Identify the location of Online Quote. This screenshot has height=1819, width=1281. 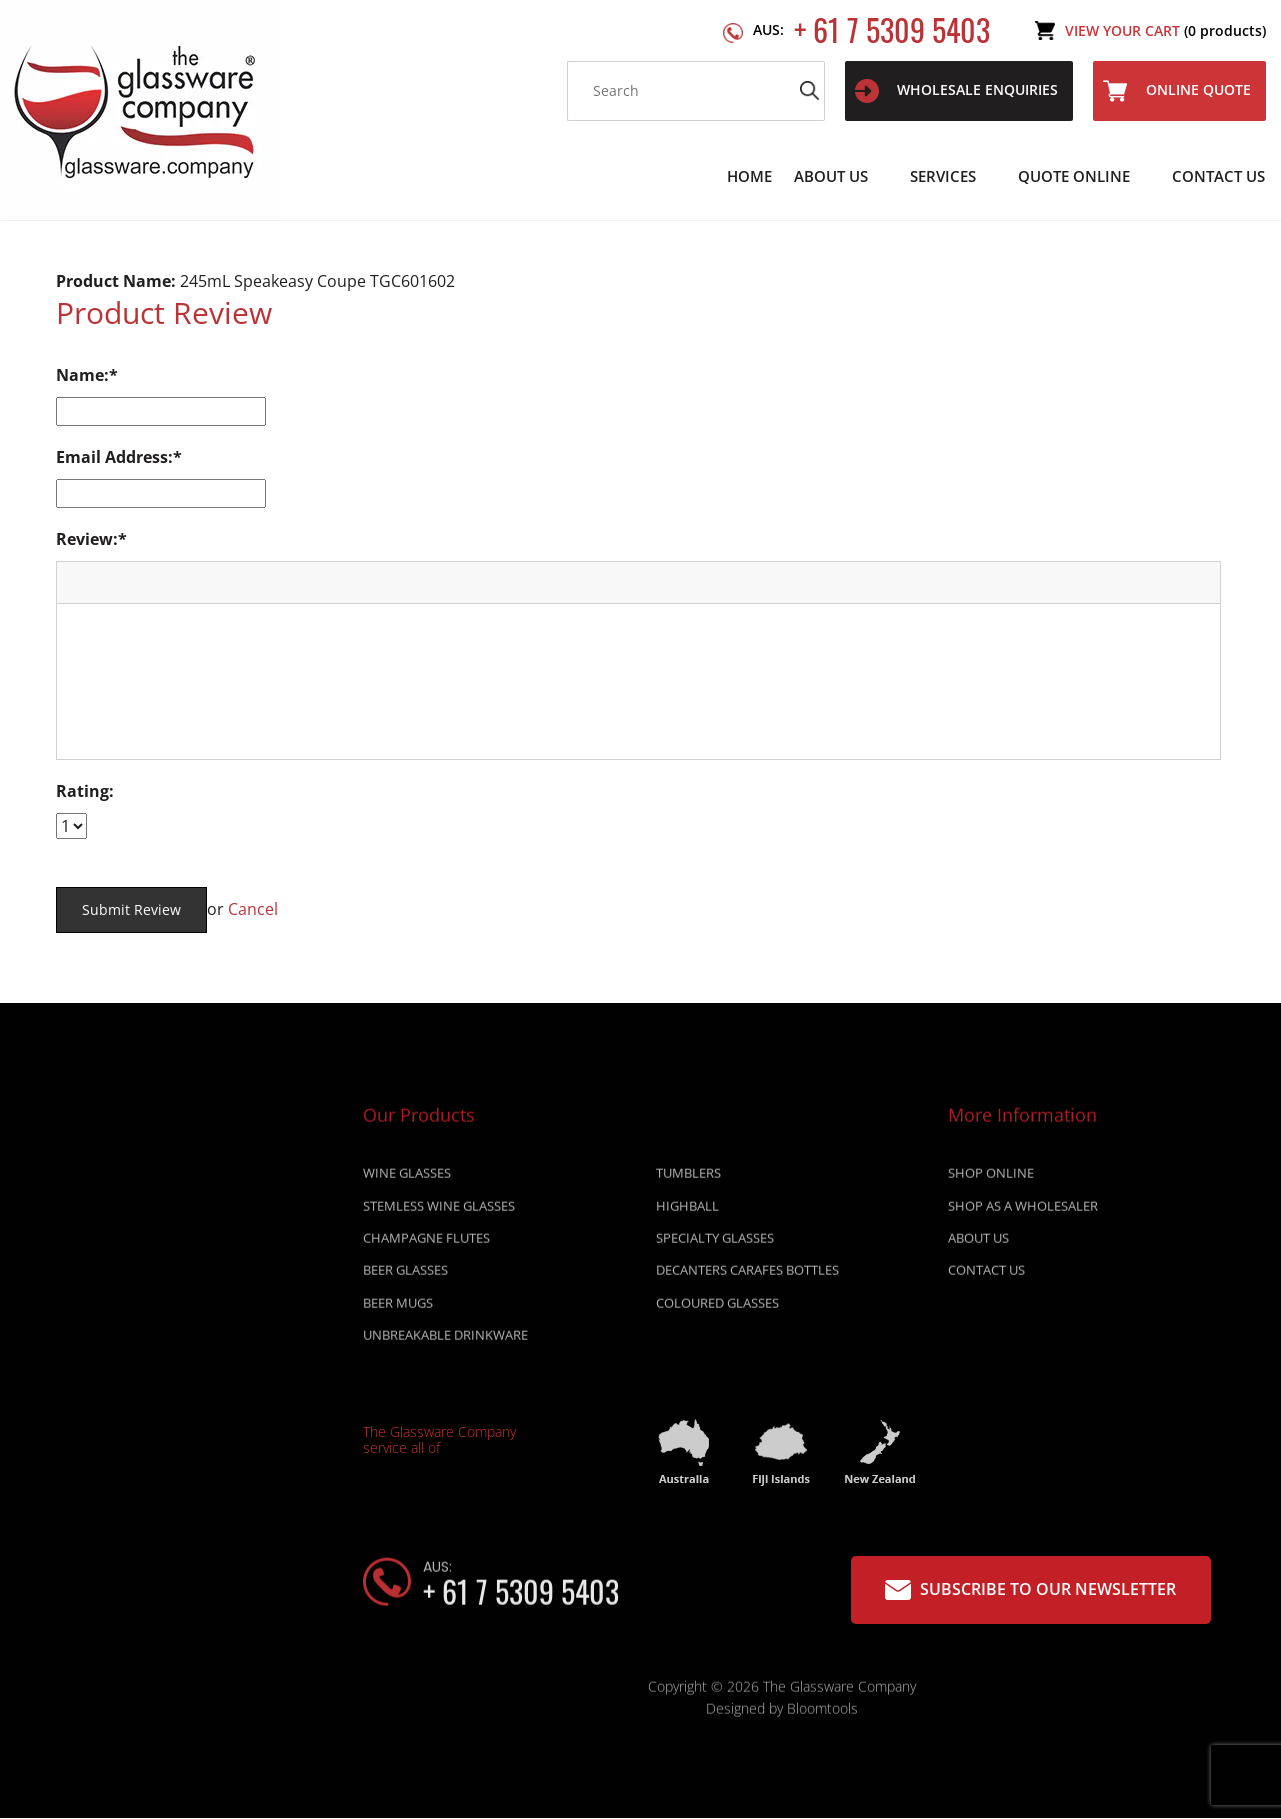
(1177, 91).